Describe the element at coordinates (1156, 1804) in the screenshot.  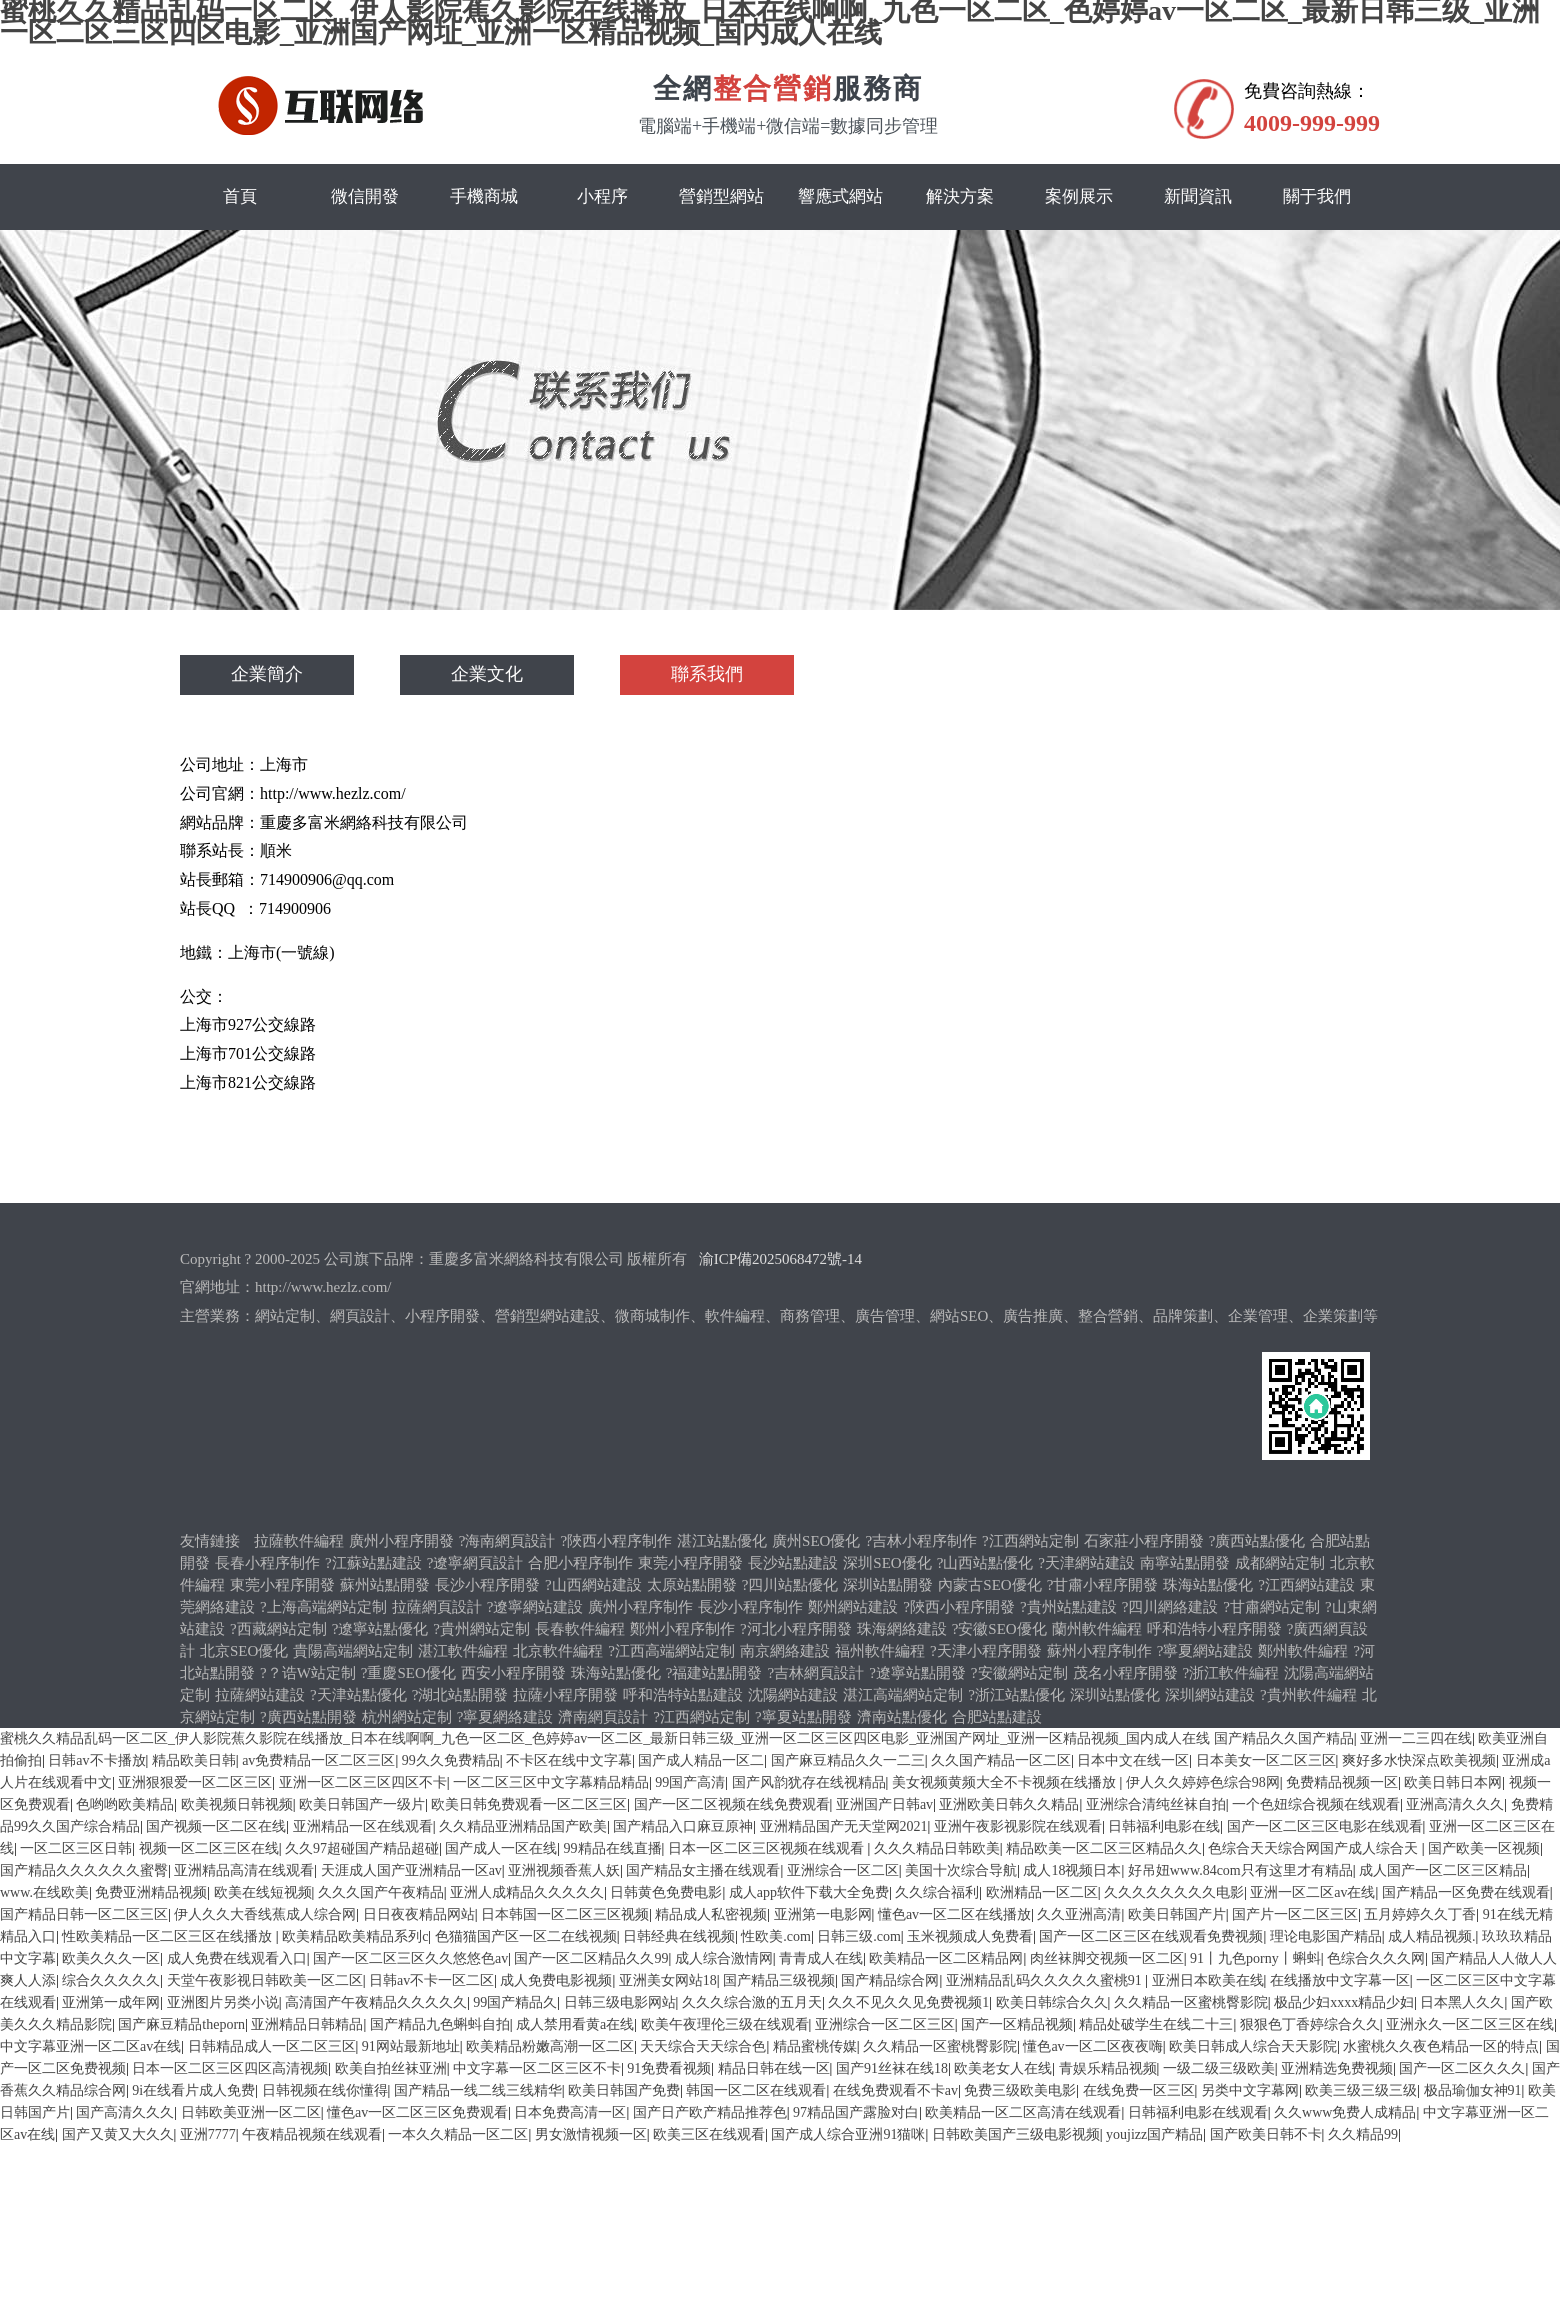
I see `亚洲综合清纯丝袜自拍` at that location.